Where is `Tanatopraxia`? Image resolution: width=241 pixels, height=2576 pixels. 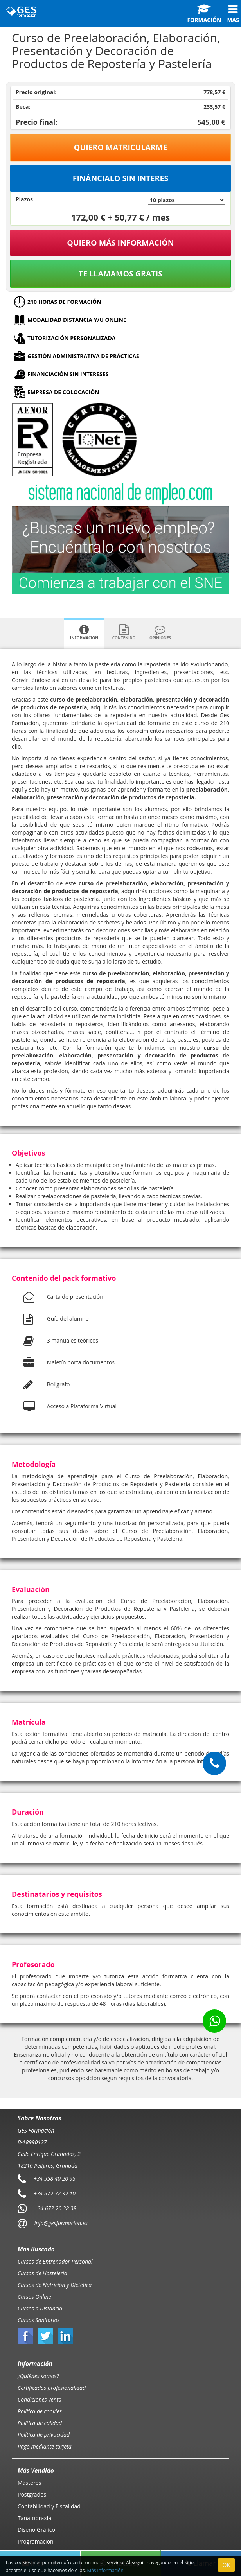 Tanatopraxia is located at coordinates (34, 2518).